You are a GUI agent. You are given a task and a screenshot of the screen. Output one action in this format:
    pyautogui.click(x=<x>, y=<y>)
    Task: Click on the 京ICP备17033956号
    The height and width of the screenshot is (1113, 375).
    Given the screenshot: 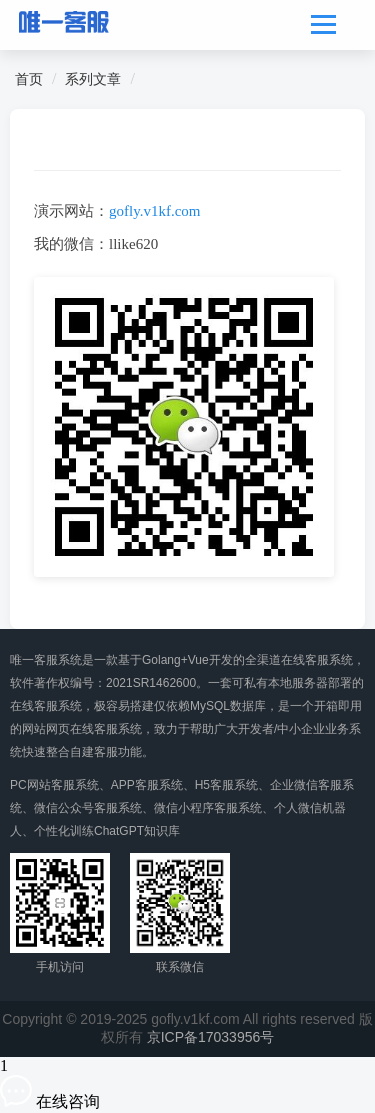 What is the action you would take?
    pyautogui.click(x=211, y=1037)
    